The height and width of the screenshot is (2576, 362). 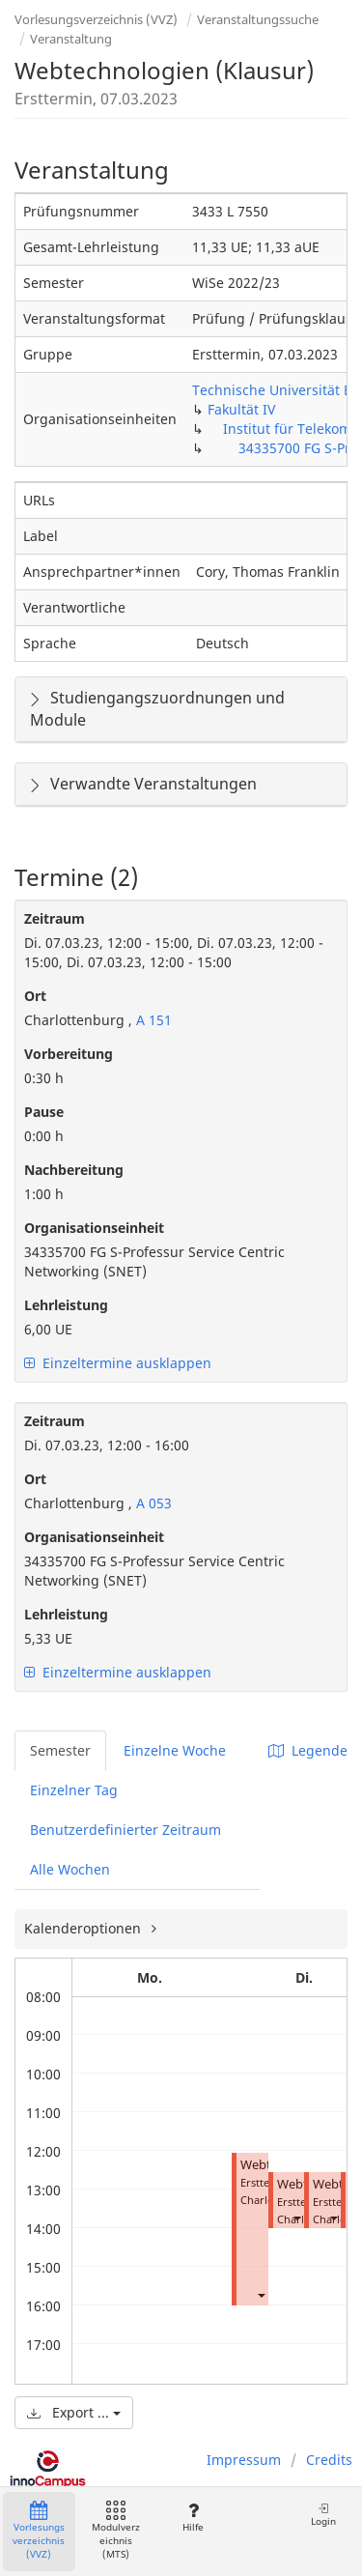 What do you see at coordinates (44, 1111) in the screenshot?
I see `Pause` at bounding box center [44, 1111].